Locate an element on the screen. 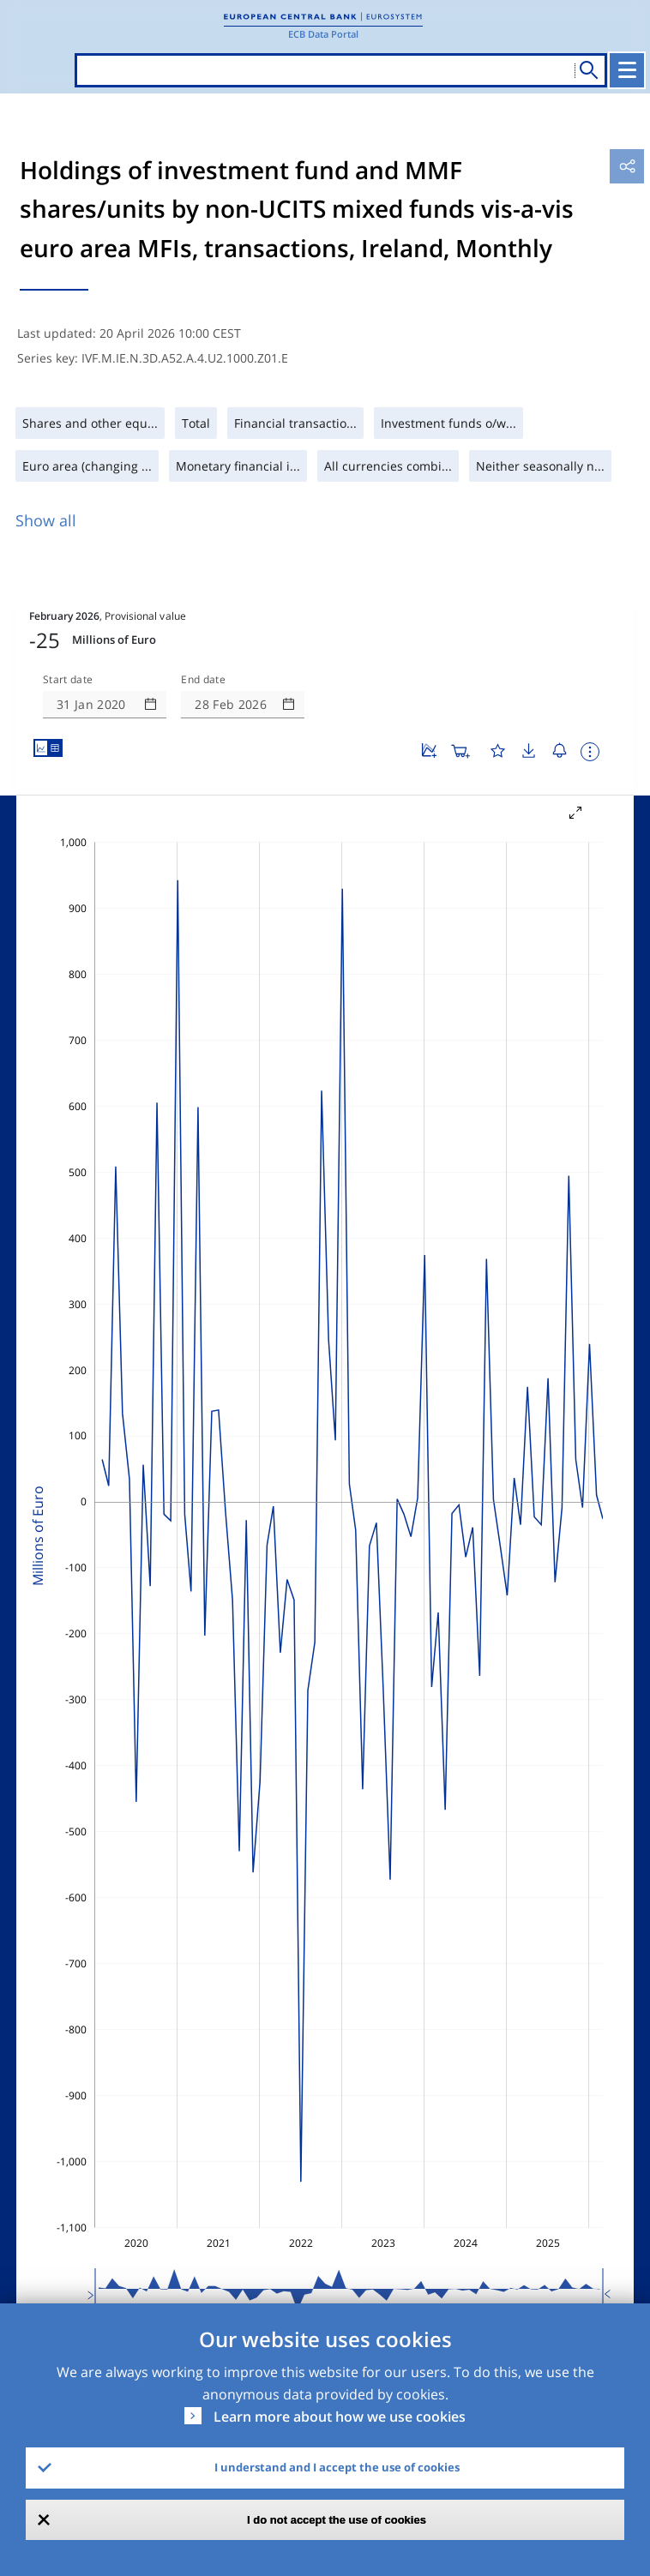  End date is located at coordinates (203, 680).